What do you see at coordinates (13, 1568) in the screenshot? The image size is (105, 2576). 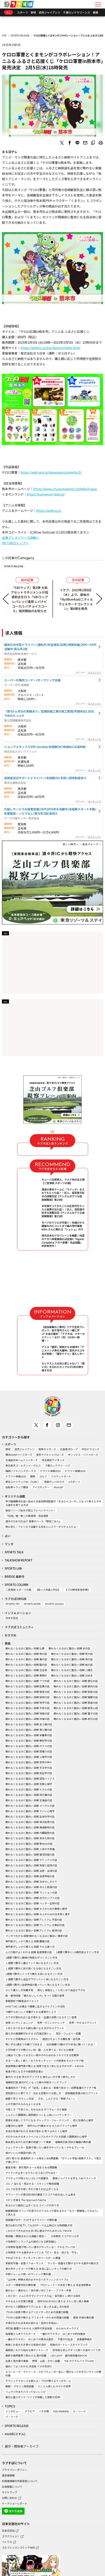 I see `SPORTS LAB` at bounding box center [13, 1568].